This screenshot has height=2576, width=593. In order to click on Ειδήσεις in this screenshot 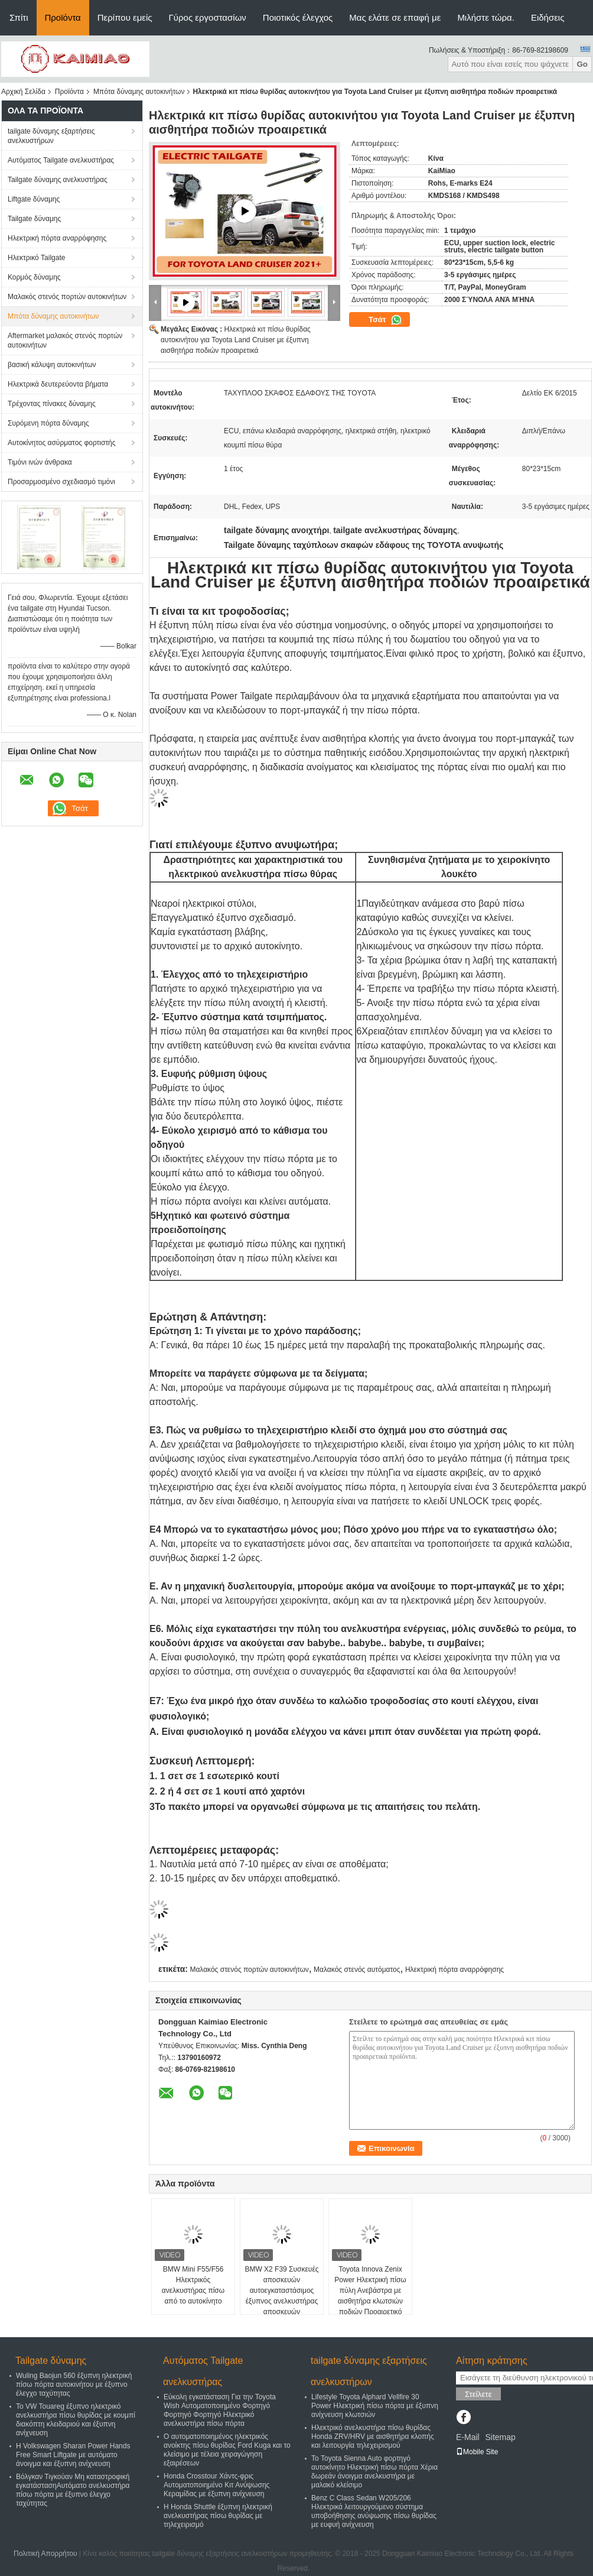, I will do `click(548, 17)`.